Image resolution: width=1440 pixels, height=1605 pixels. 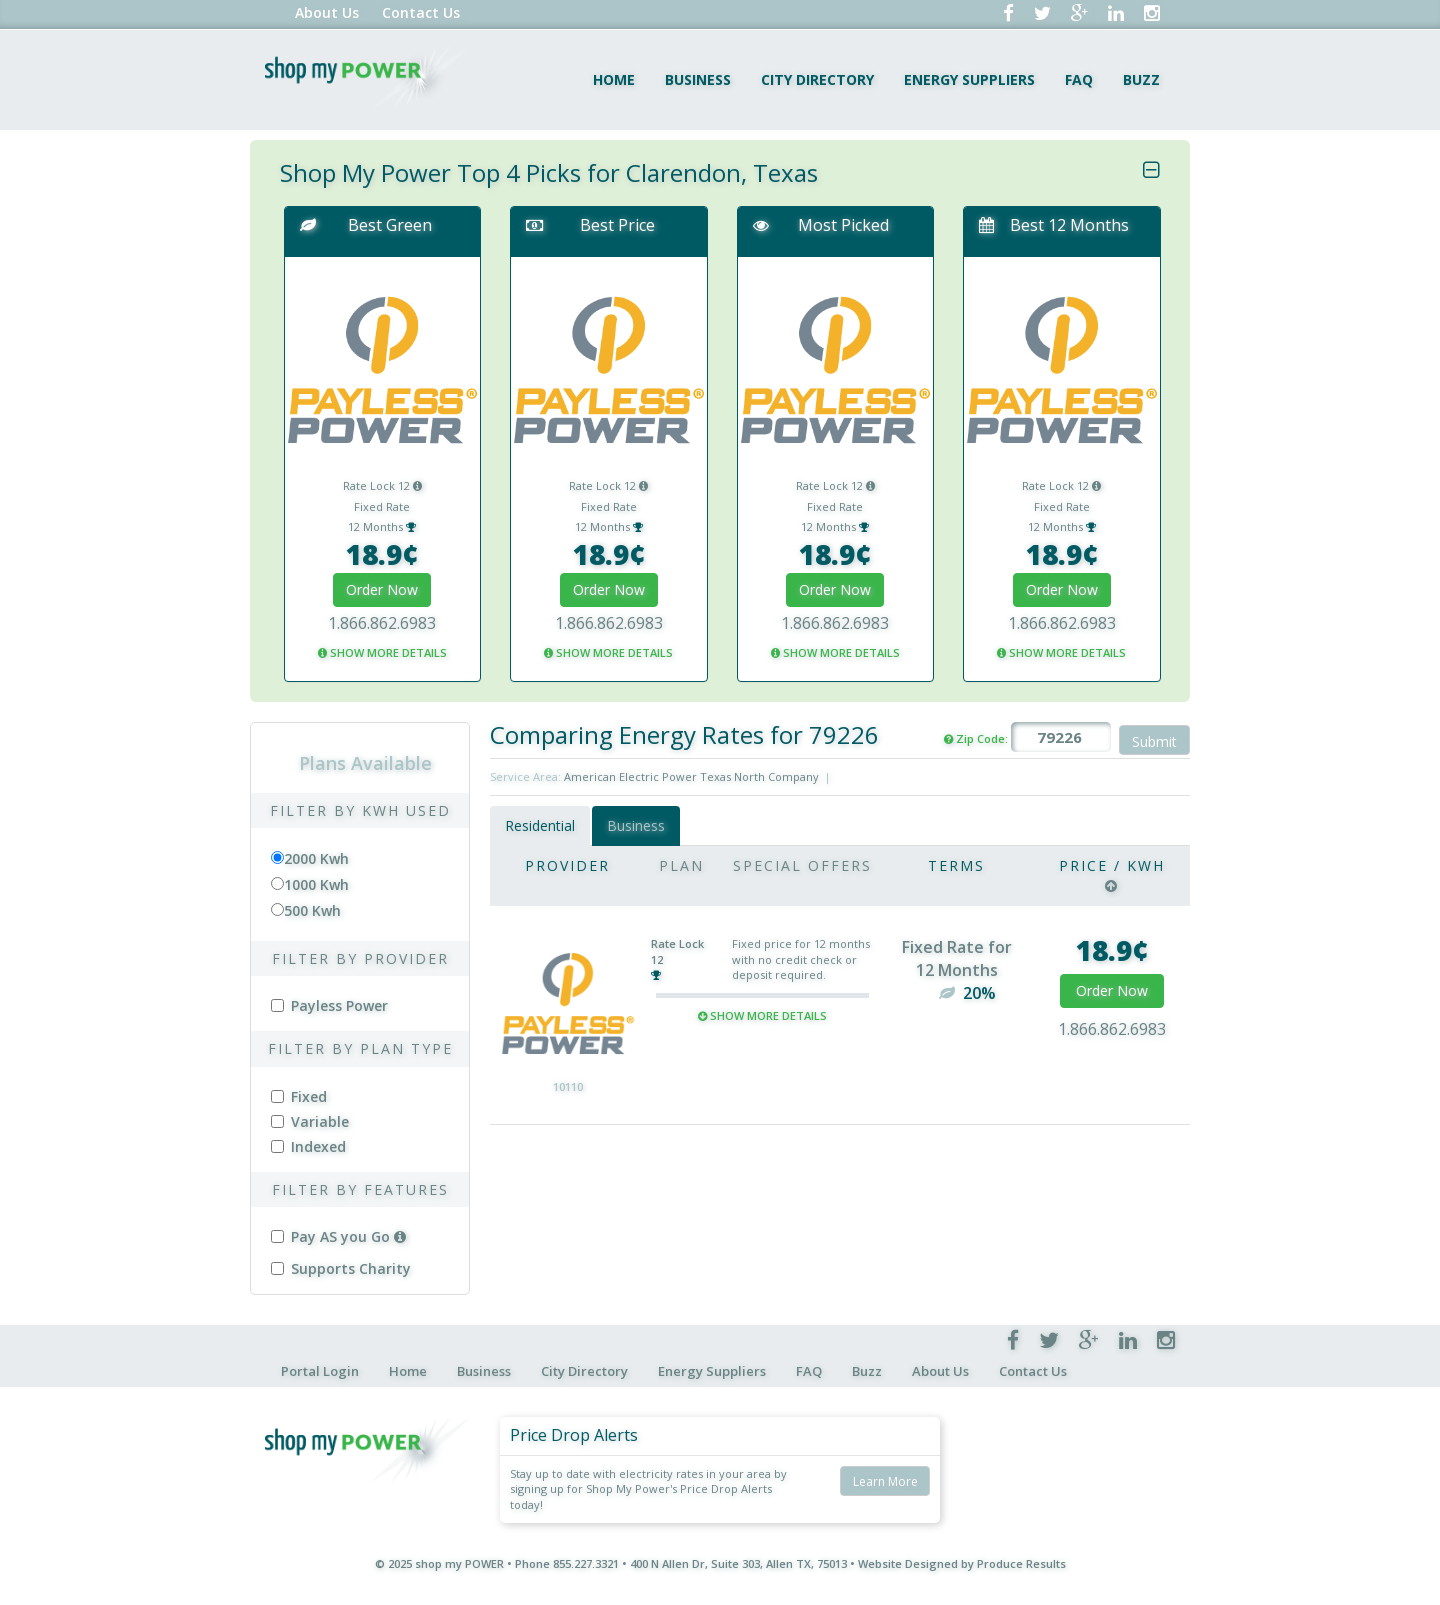 What do you see at coordinates (1151, 170) in the screenshot?
I see `[Close]` at bounding box center [1151, 170].